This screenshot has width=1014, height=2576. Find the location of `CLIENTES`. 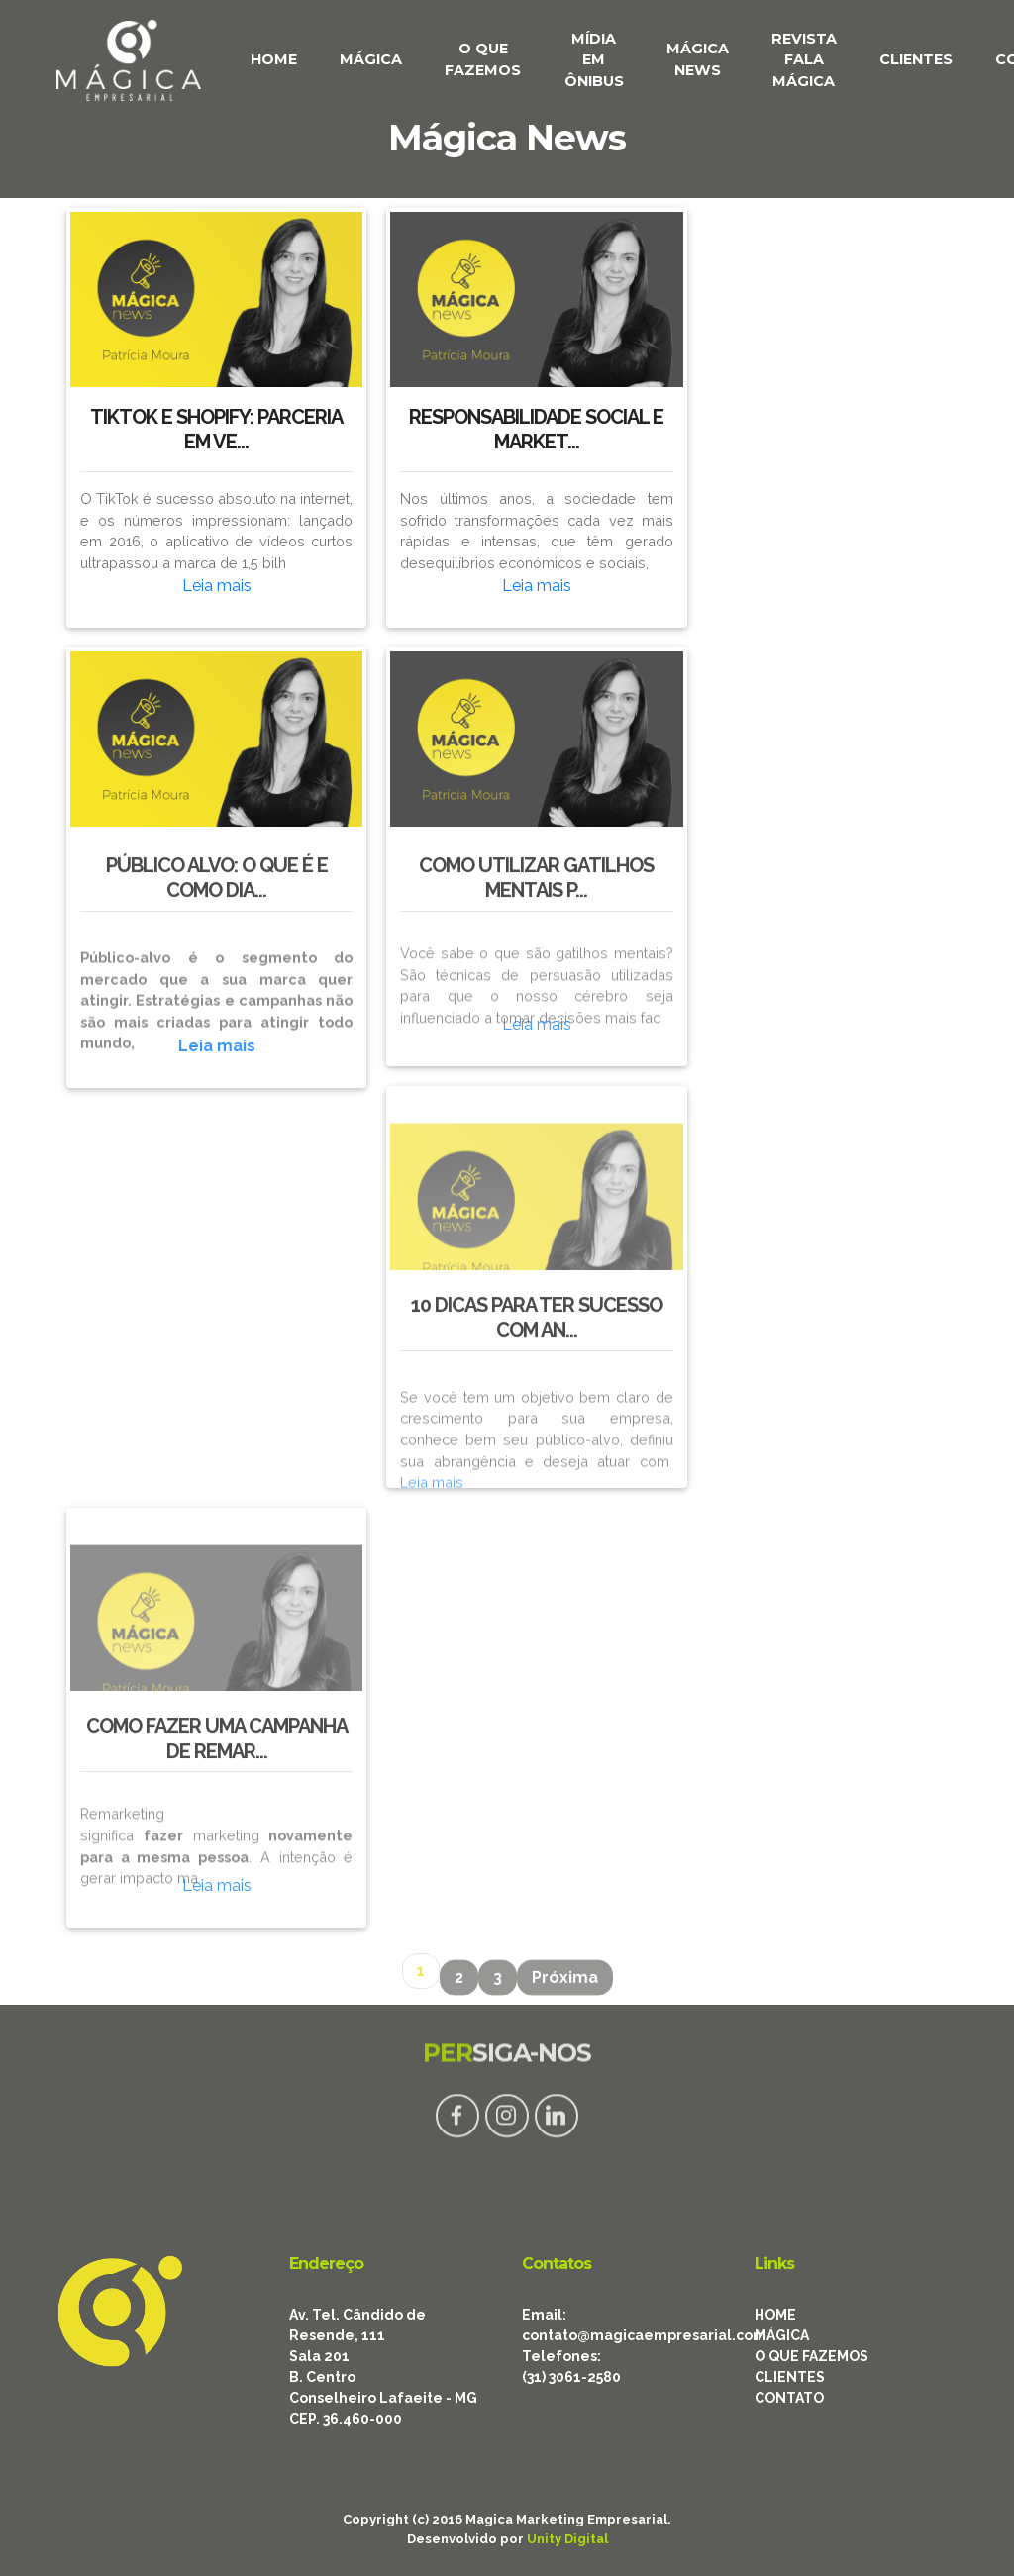

CLIENTES is located at coordinates (916, 59).